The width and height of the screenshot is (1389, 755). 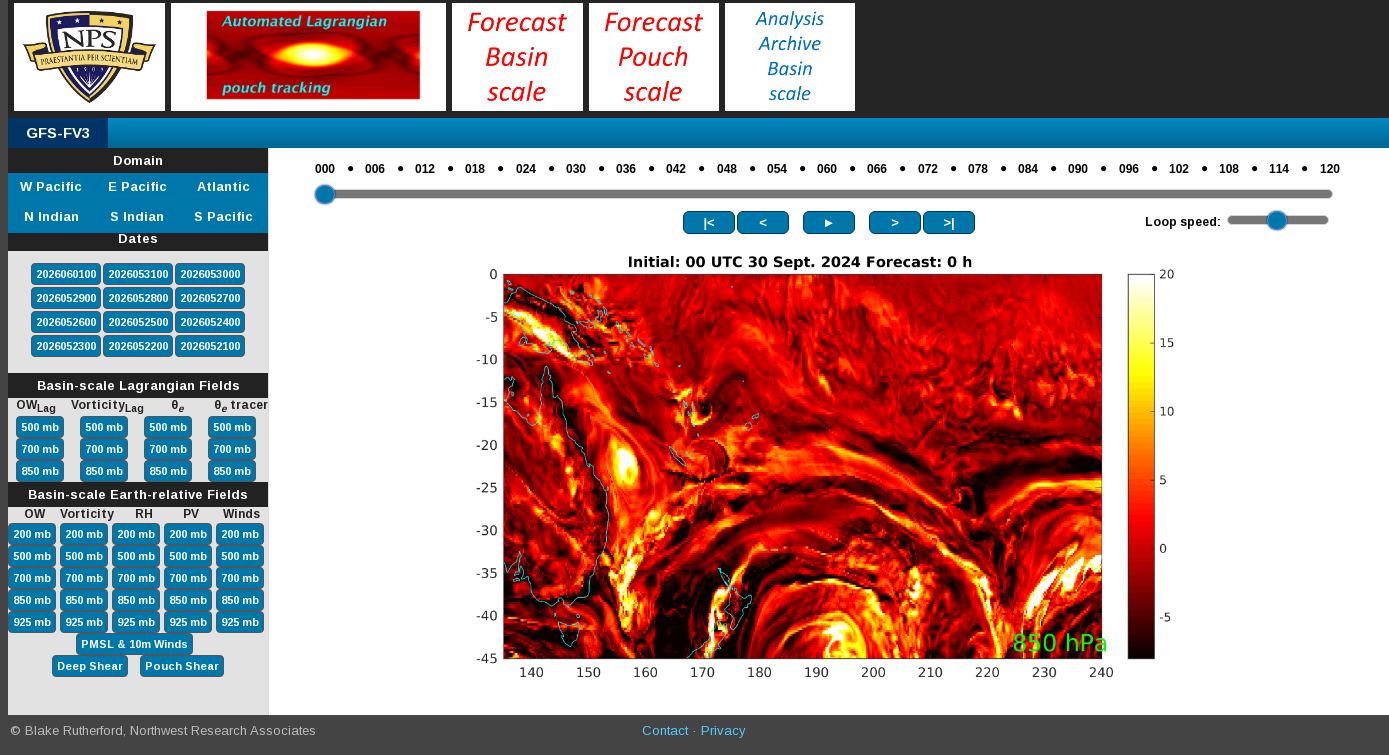 I want to click on 024, so click(x=526, y=169).